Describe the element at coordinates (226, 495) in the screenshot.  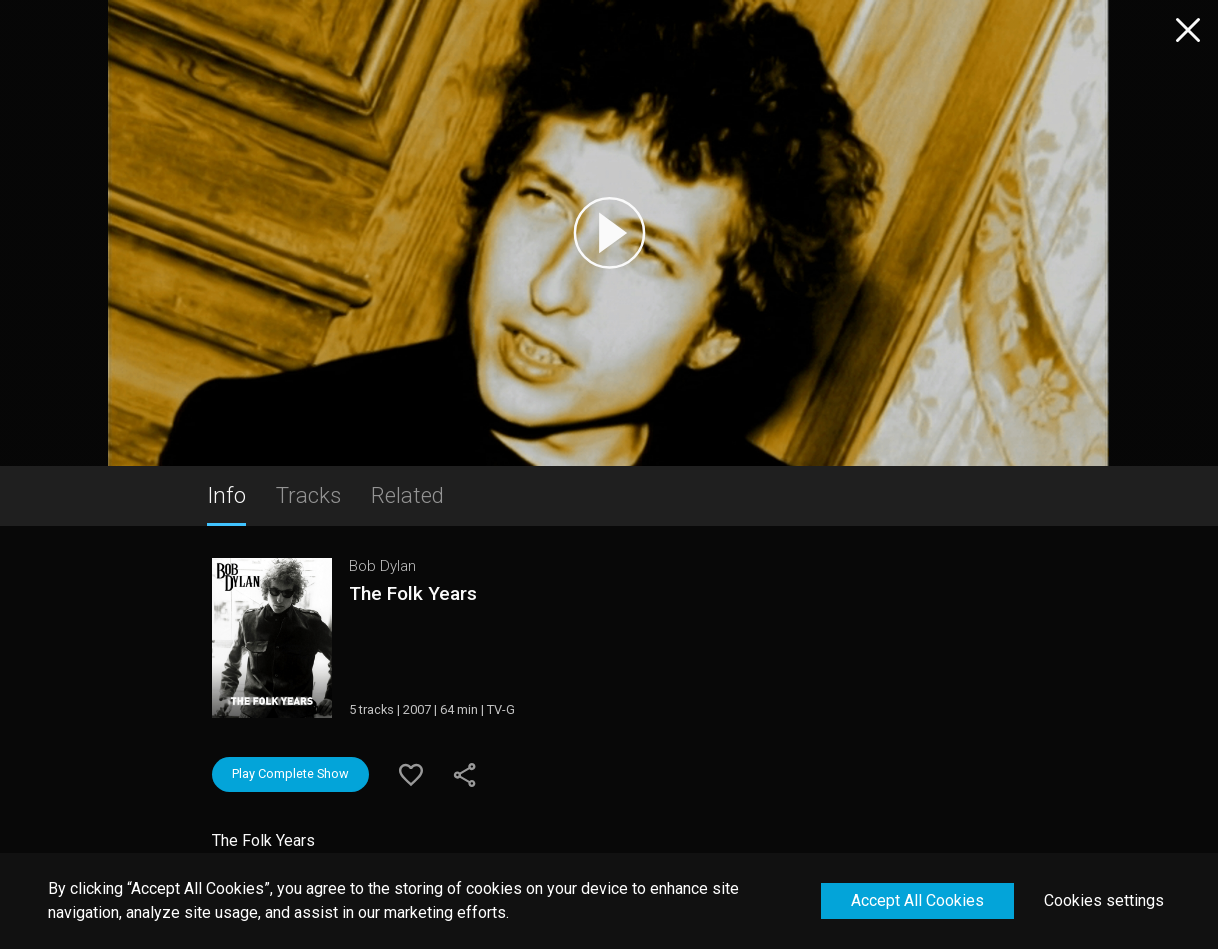
I see `Info` at that location.